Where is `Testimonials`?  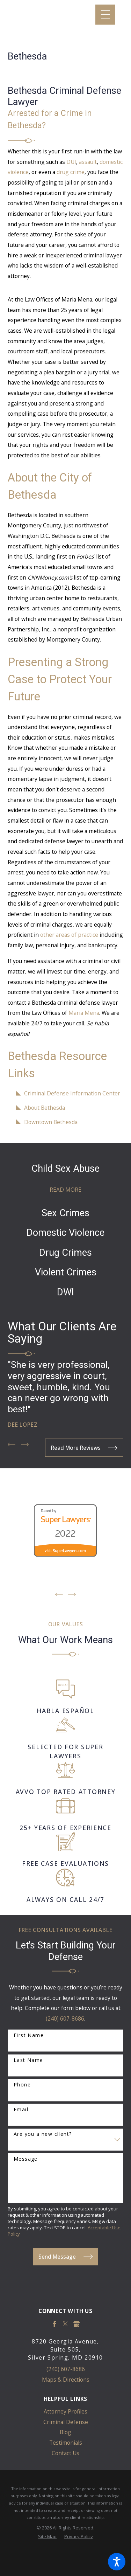
Testimonials is located at coordinates (65, 2442).